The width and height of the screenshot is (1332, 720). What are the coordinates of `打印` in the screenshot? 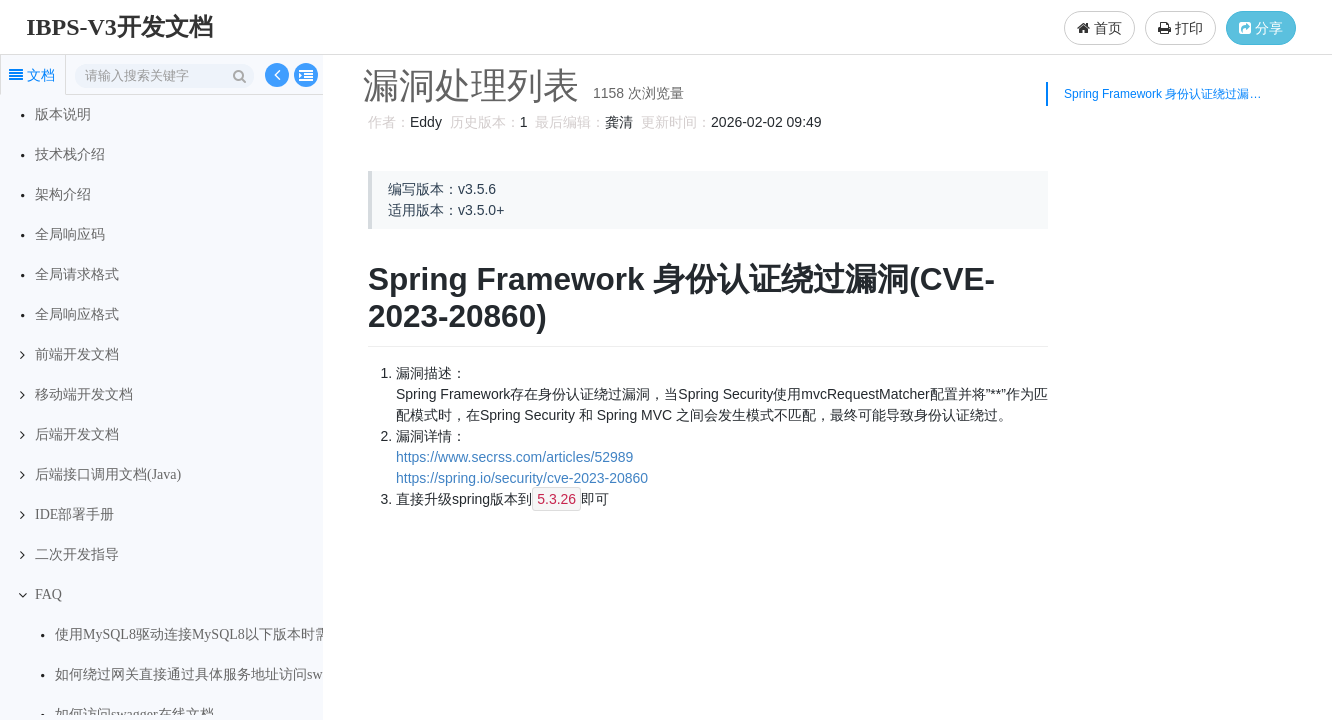 It's located at (1180, 28).